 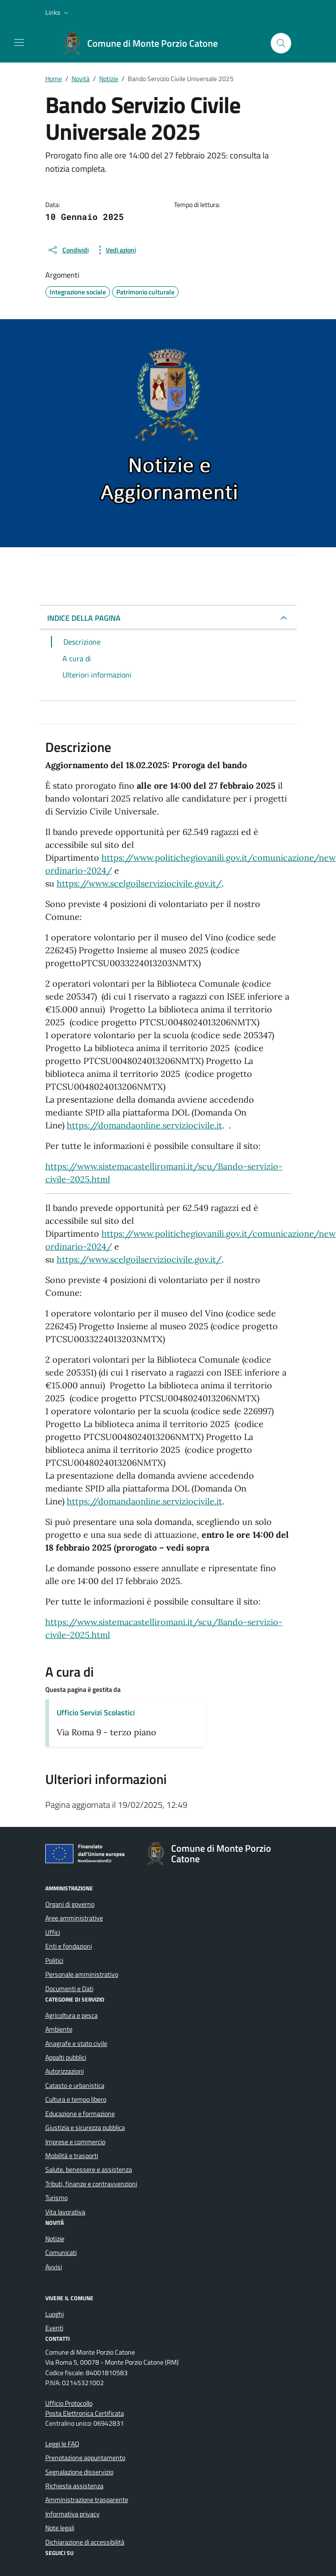 What do you see at coordinates (76, 2043) in the screenshot?
I see `Anagrafe e stato civile` at bounding box center [76, 2043].